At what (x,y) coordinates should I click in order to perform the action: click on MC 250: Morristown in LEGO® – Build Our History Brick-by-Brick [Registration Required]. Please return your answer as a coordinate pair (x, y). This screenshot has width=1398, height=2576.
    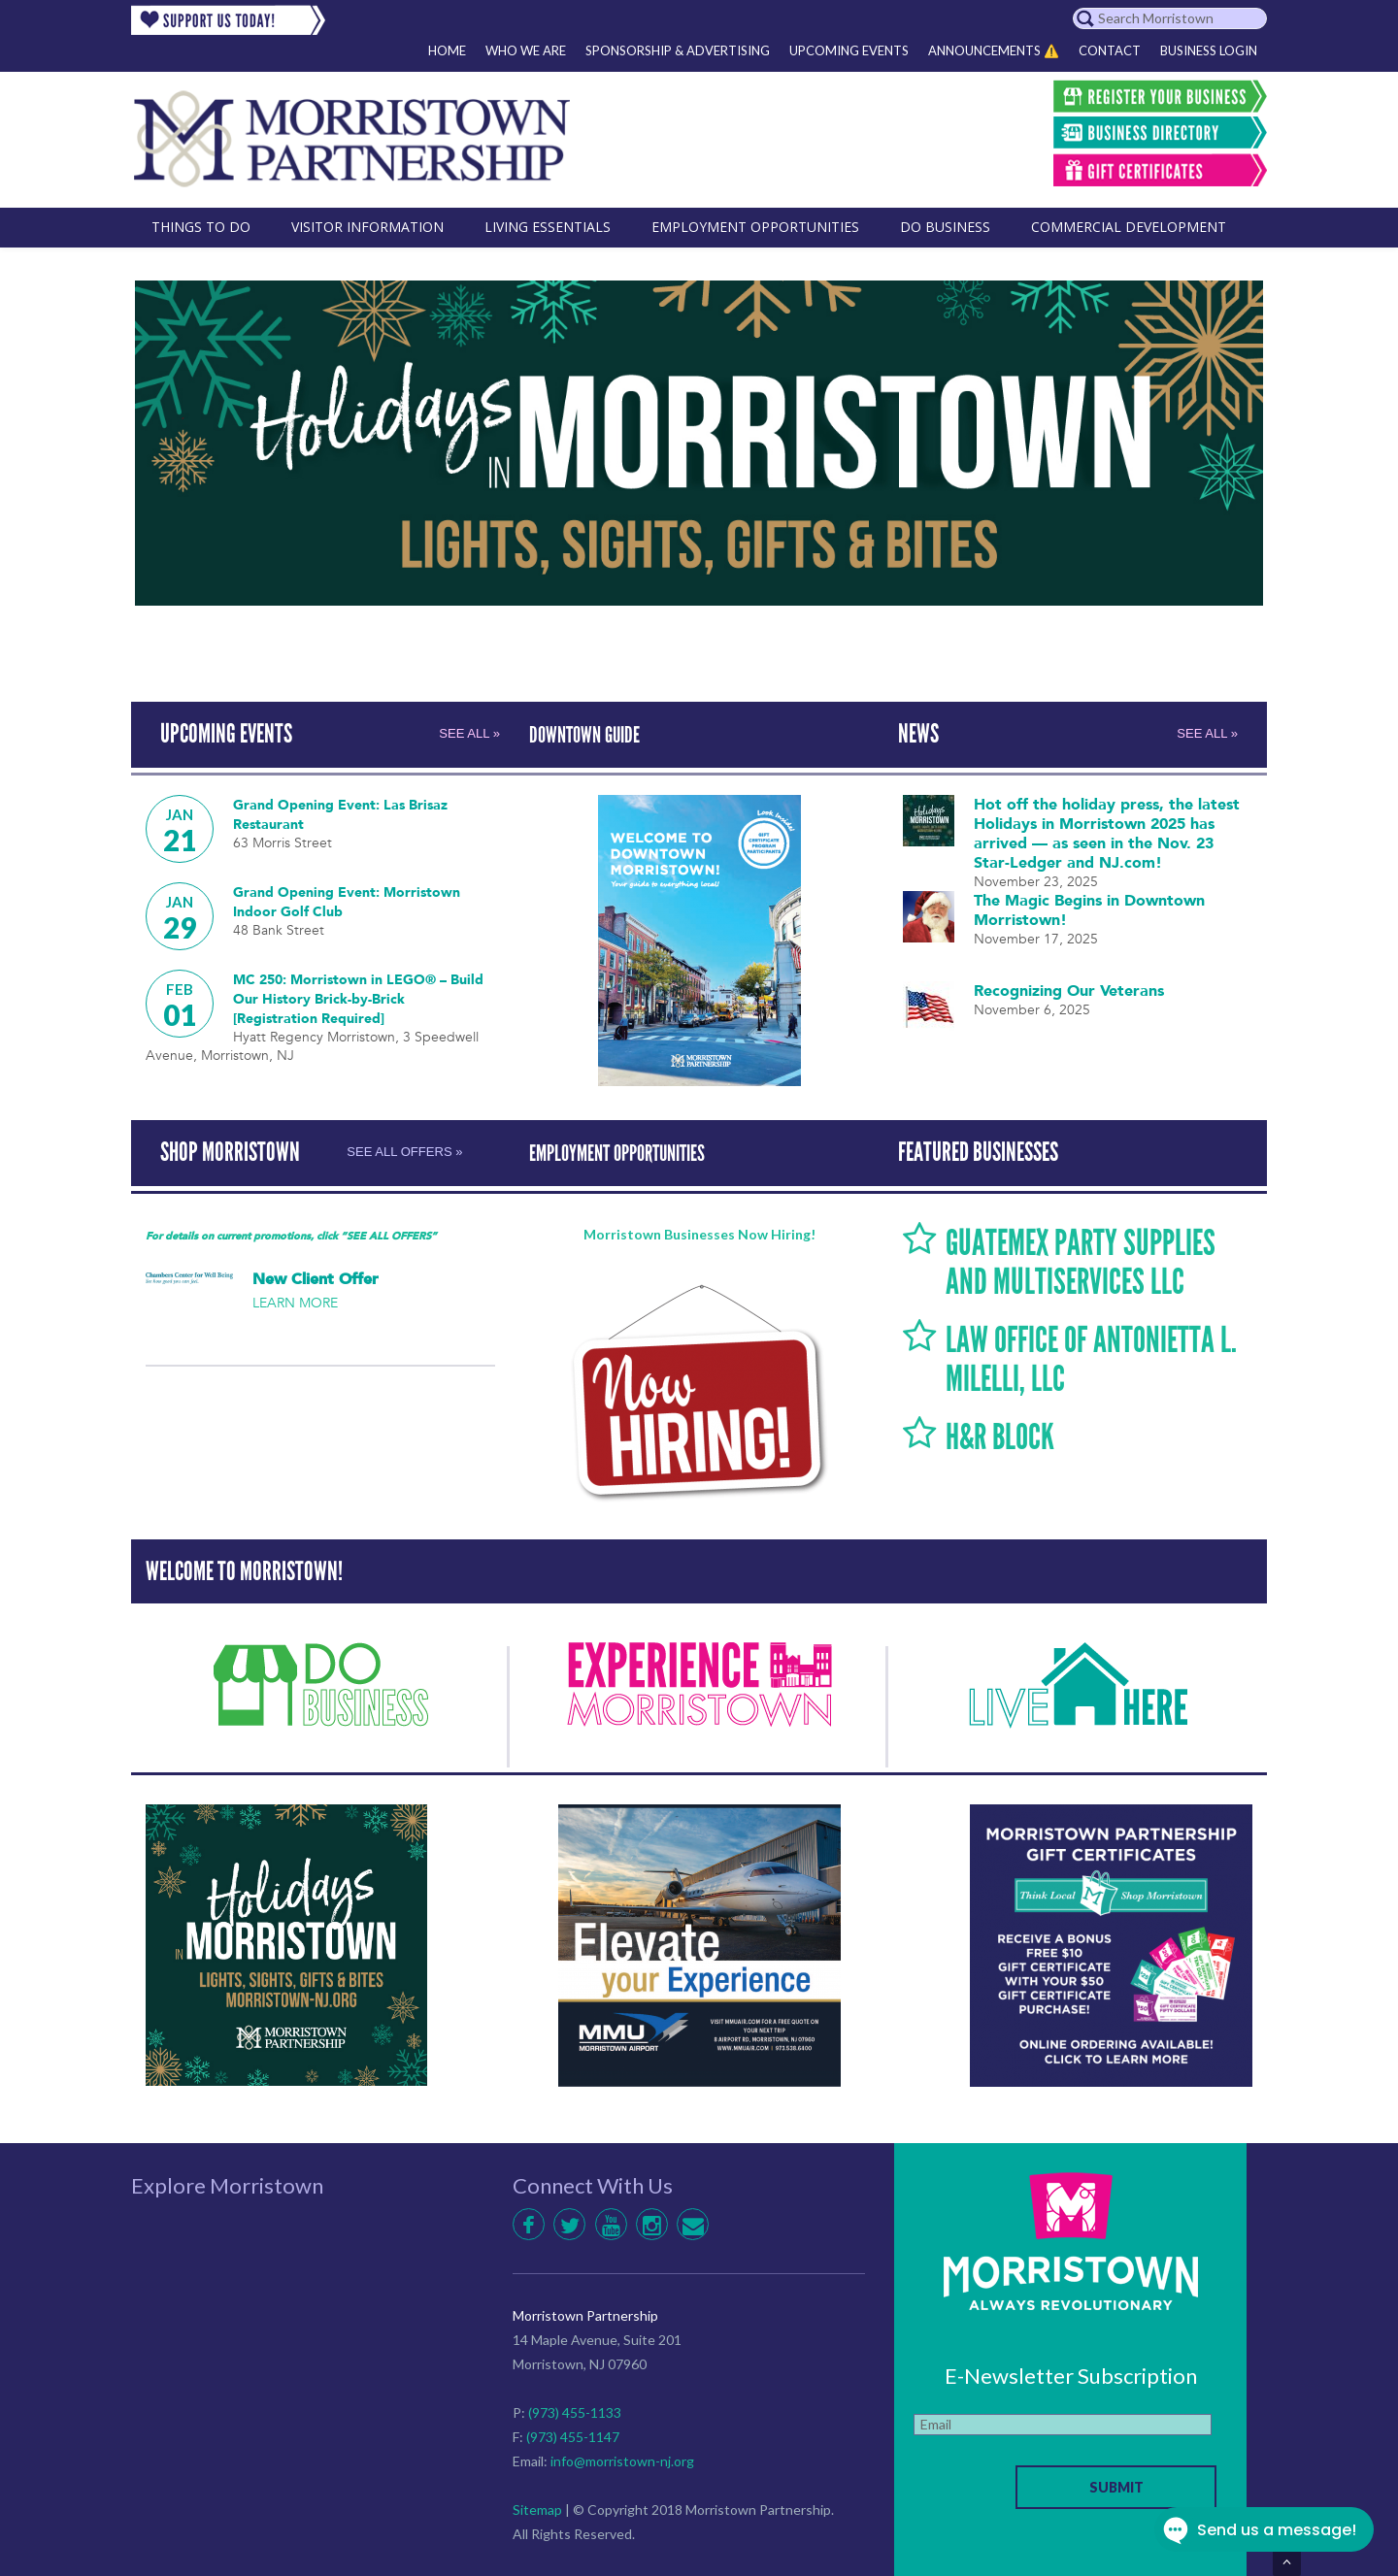
    Looking at the image, I should click on (345, 997).